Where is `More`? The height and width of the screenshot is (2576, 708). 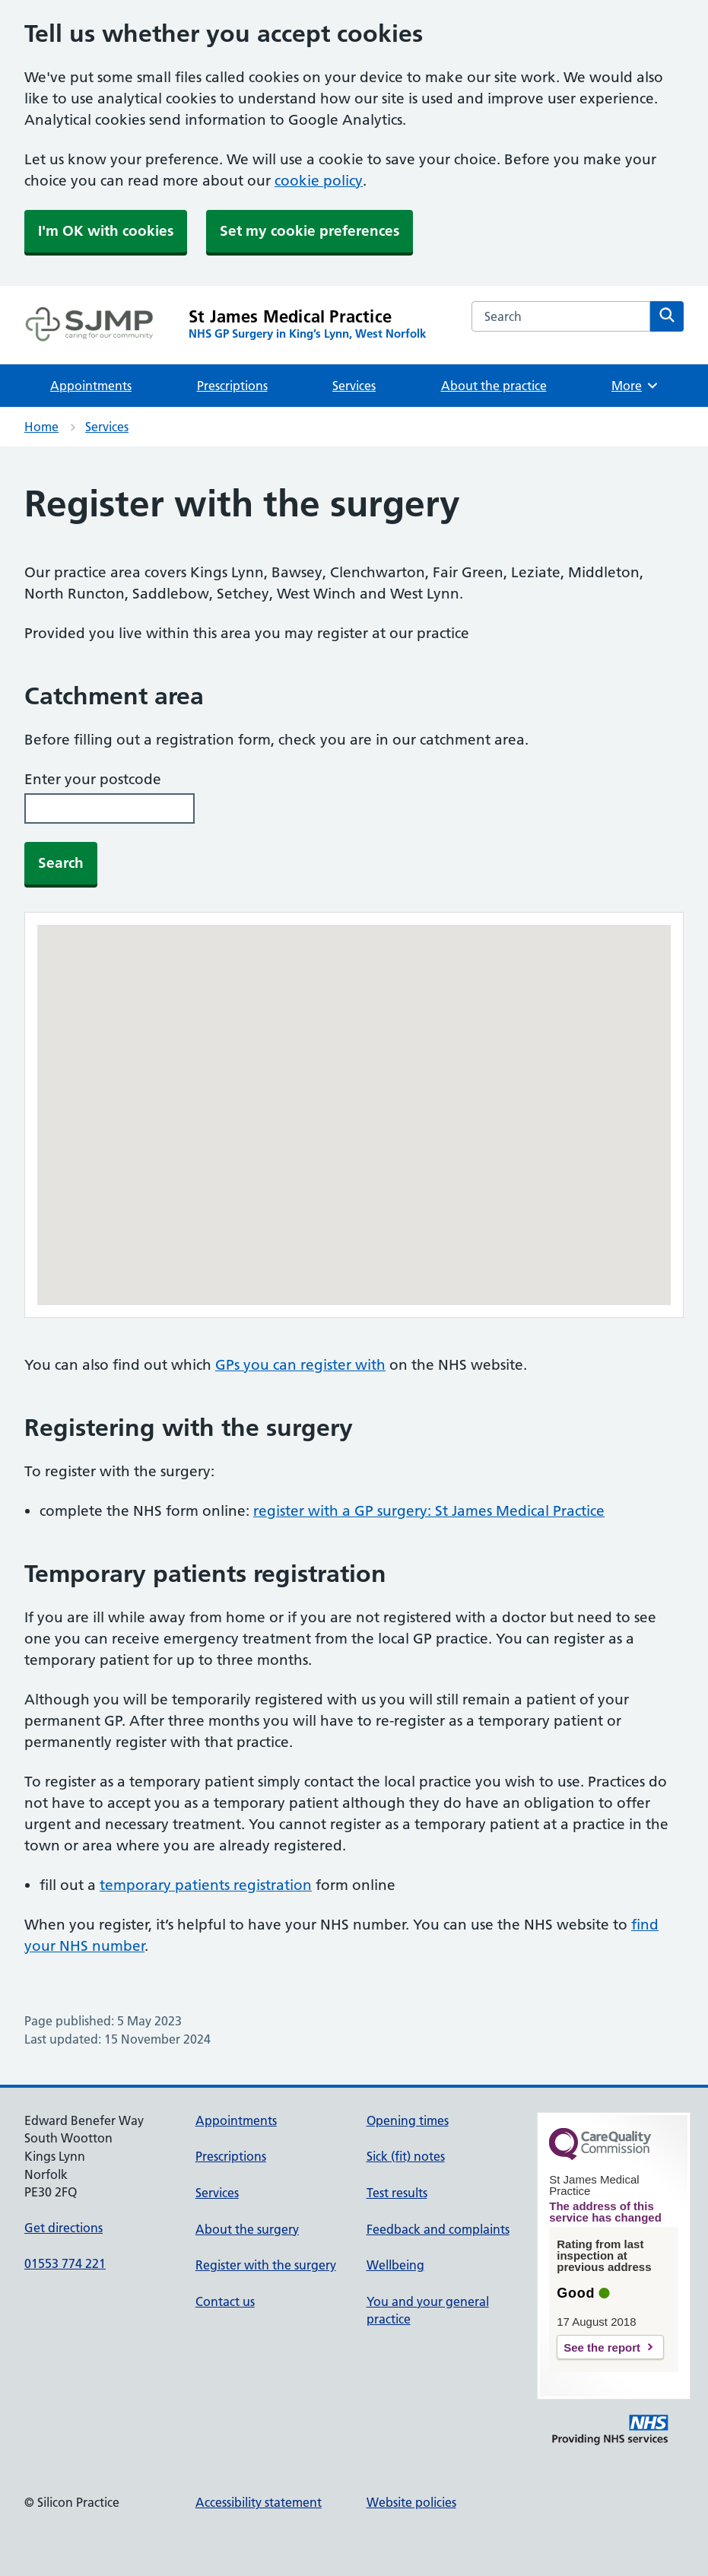
More is located at coordinates (635, 385).